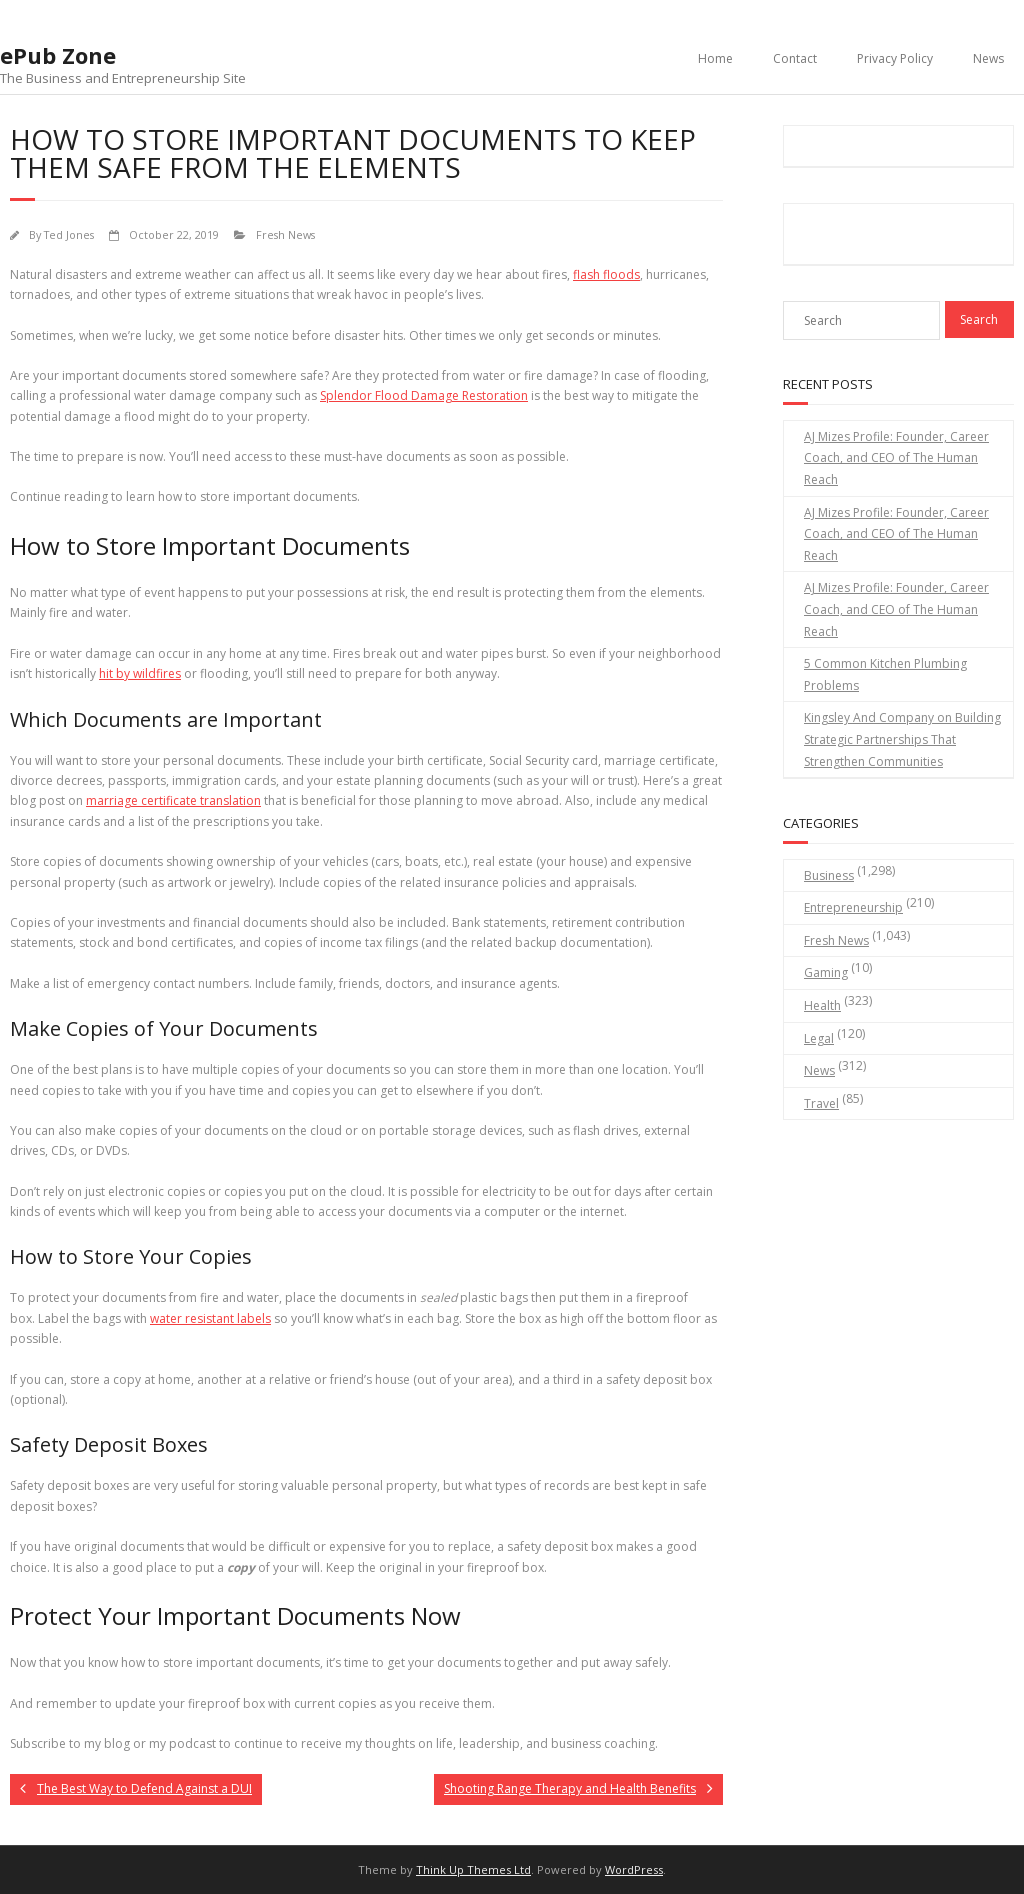 The image size is (1024, 1894). Describe the element at coordinates (795, 58) in the screenshot. I see `Contact` at that location.